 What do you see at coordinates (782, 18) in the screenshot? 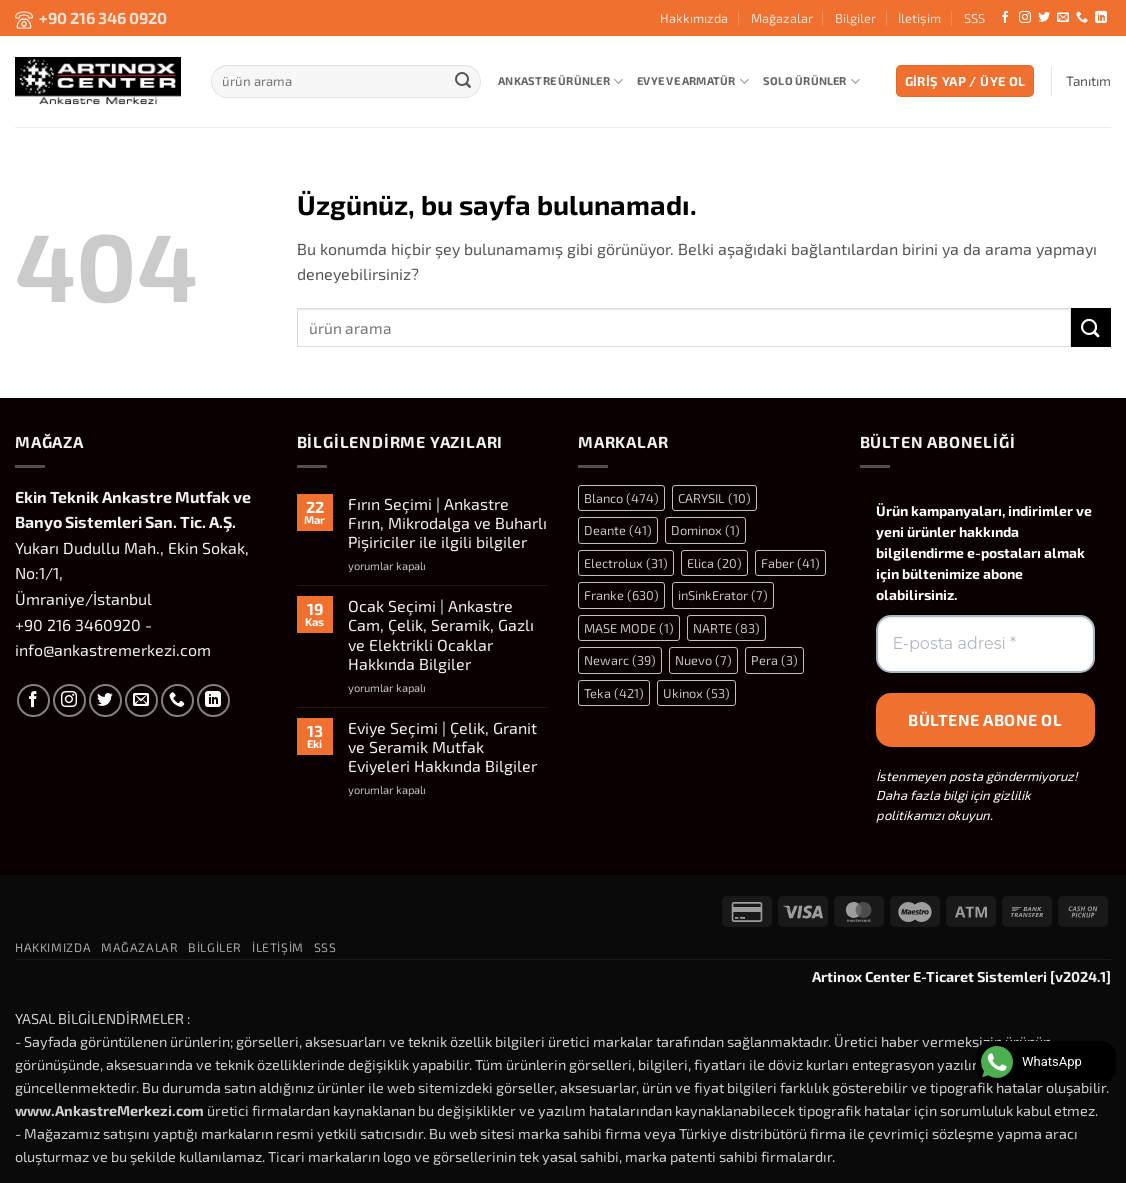
I see `Mağazalar` at bounding box center [782, 18].